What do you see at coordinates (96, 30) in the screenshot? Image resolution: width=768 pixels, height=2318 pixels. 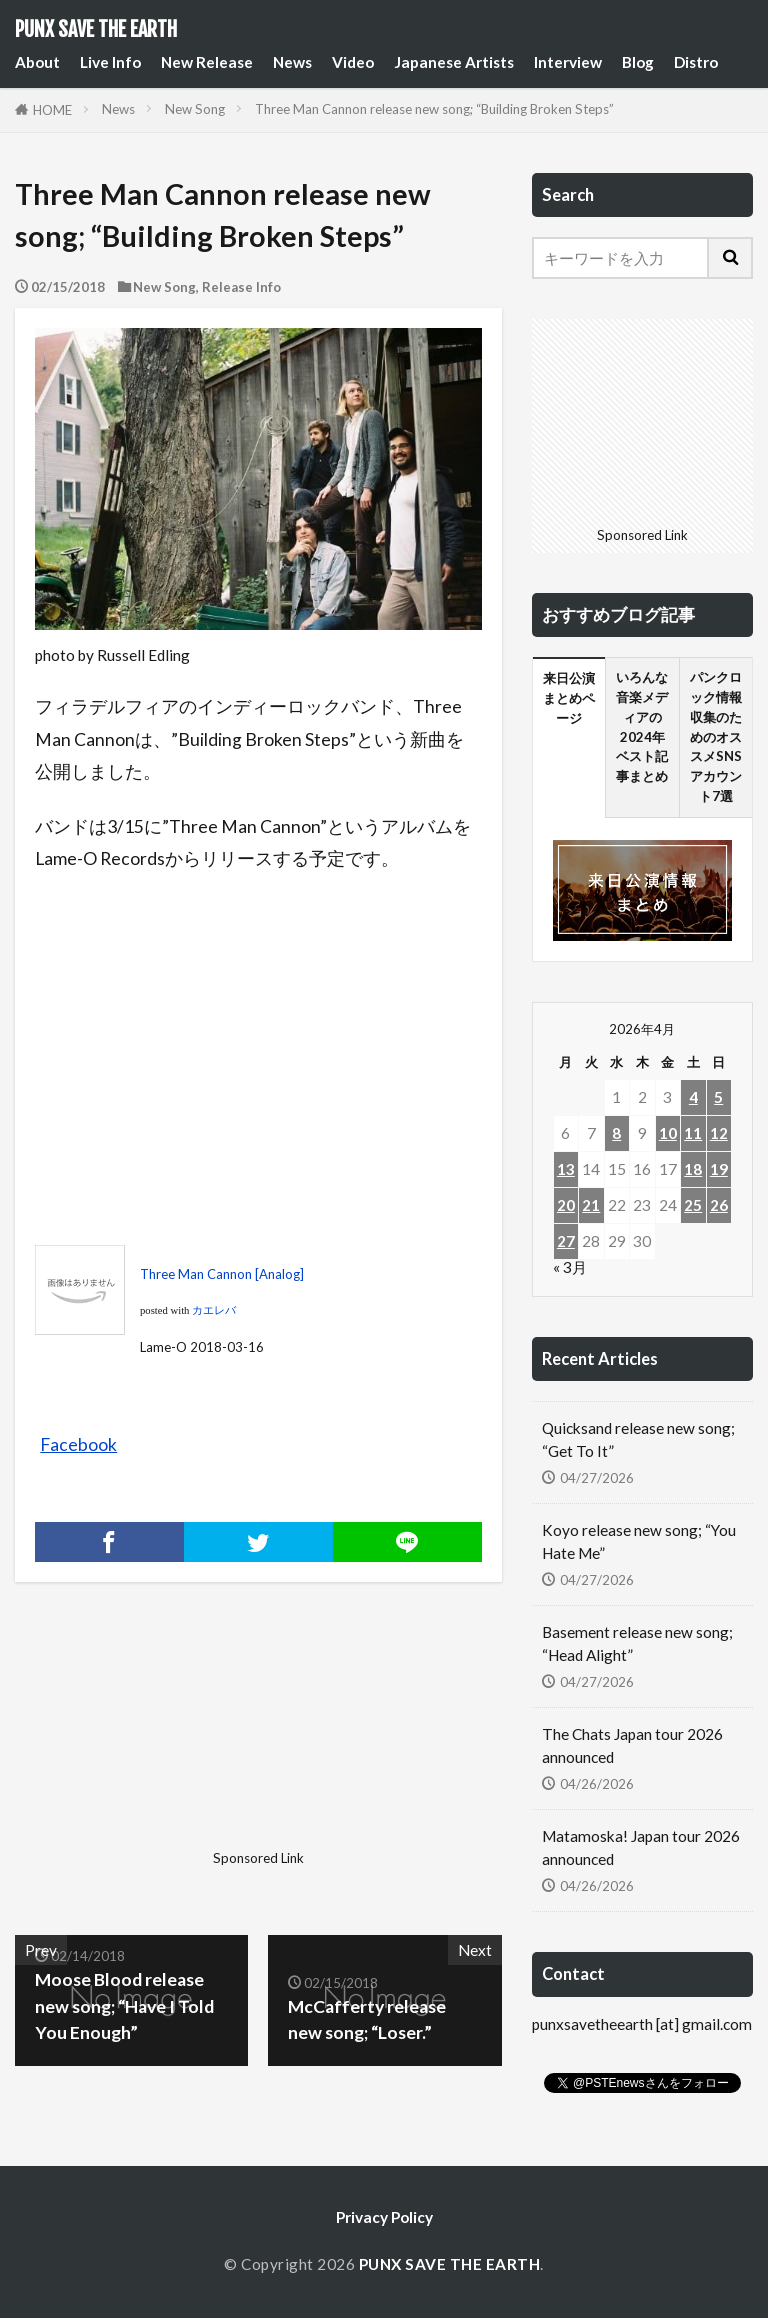 I see `PUNX SAVE THE EARTH` at bounding box center [96, 30].